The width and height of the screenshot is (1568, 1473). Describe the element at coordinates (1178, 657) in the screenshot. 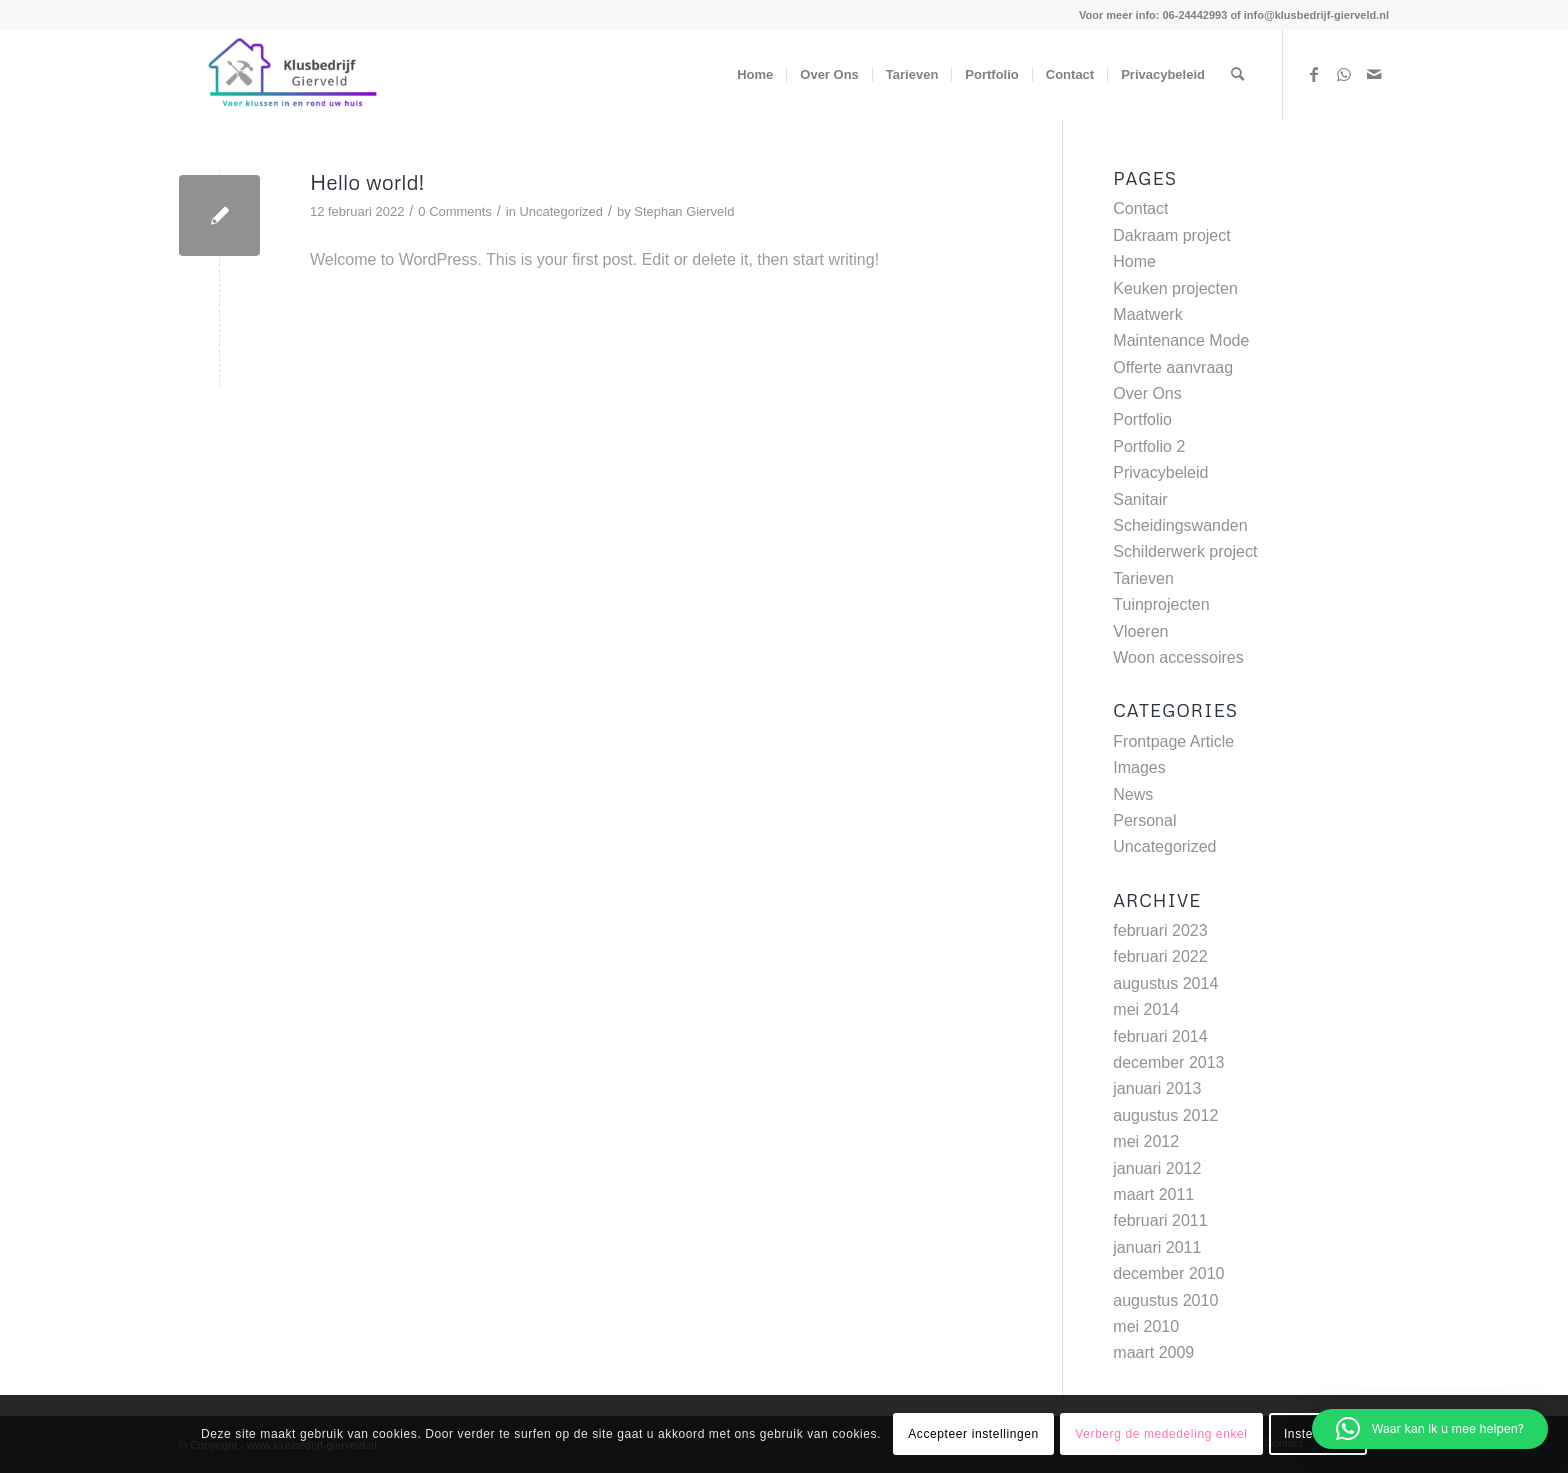

I see `Woon accessoires` at that location.